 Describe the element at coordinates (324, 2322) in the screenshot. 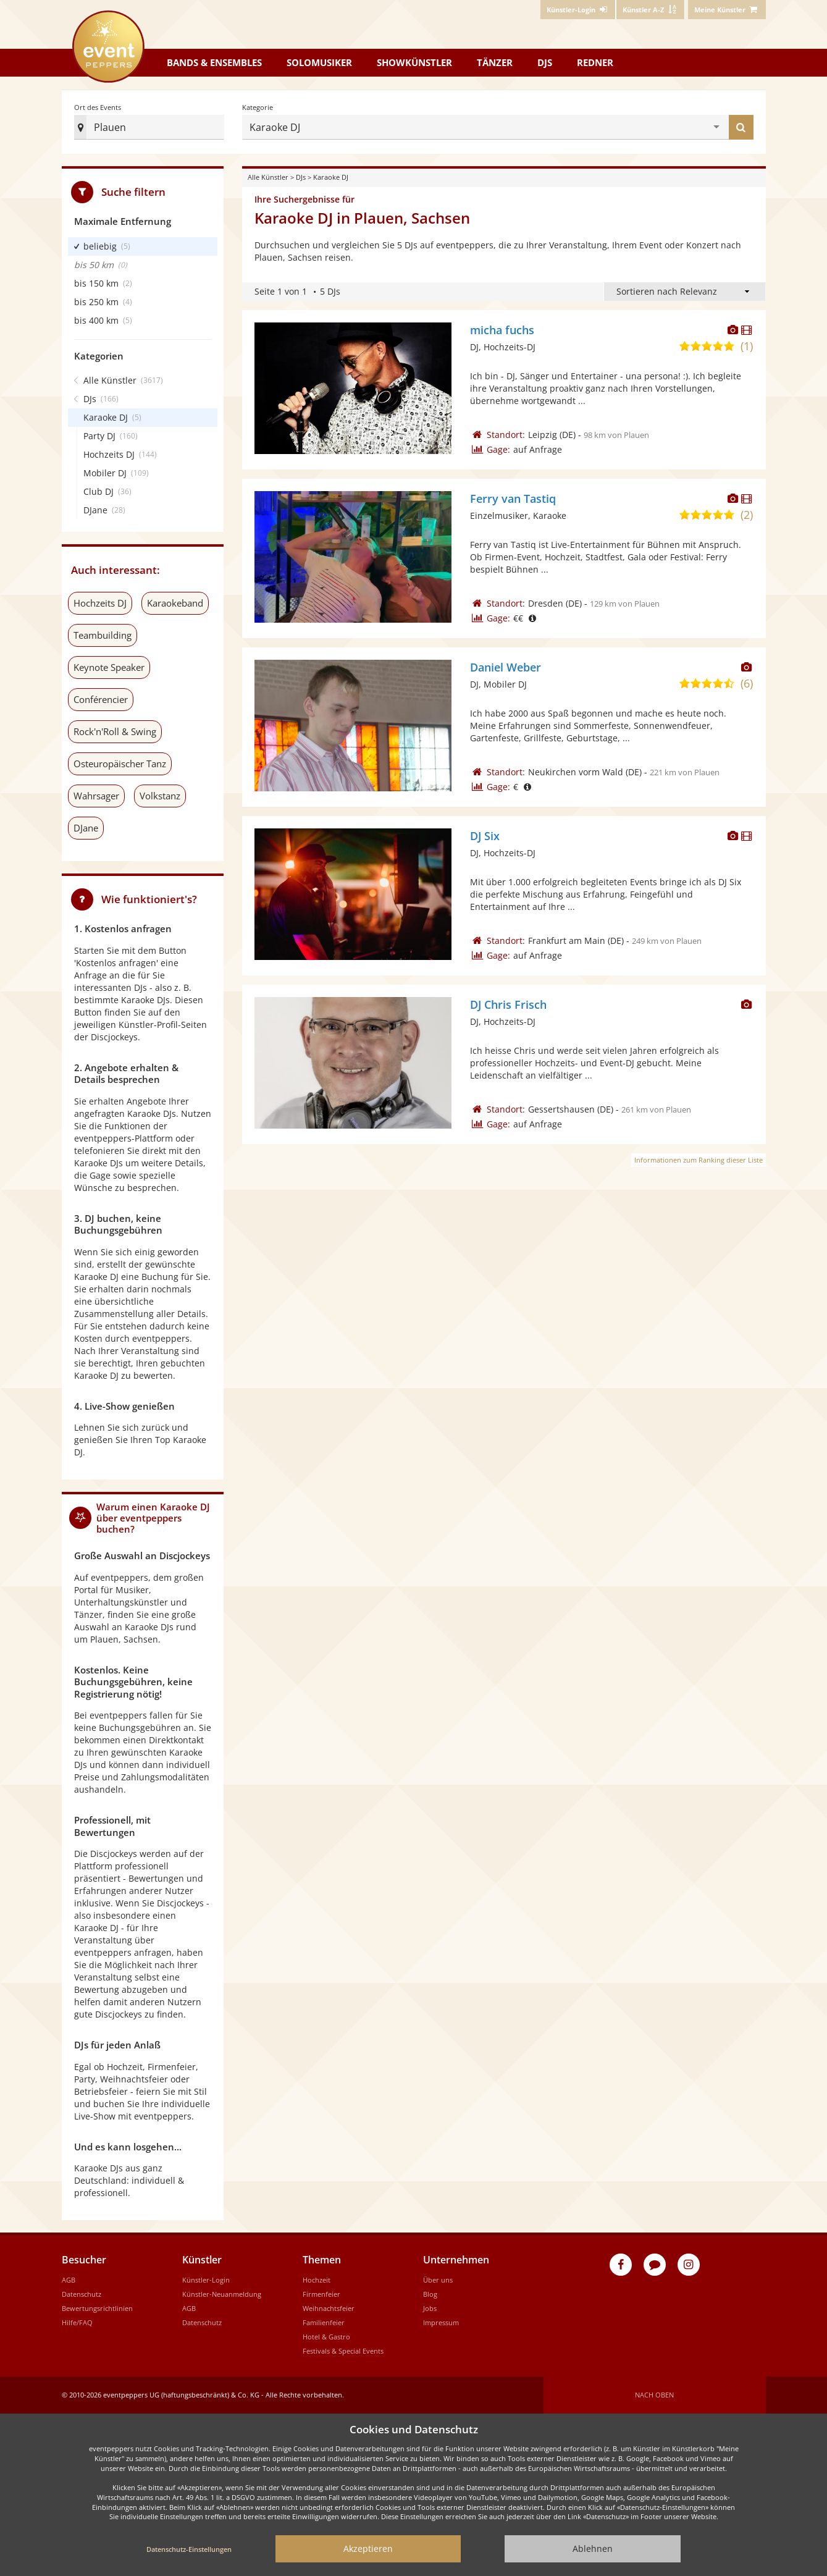

I see `Familienfeier` at that location.